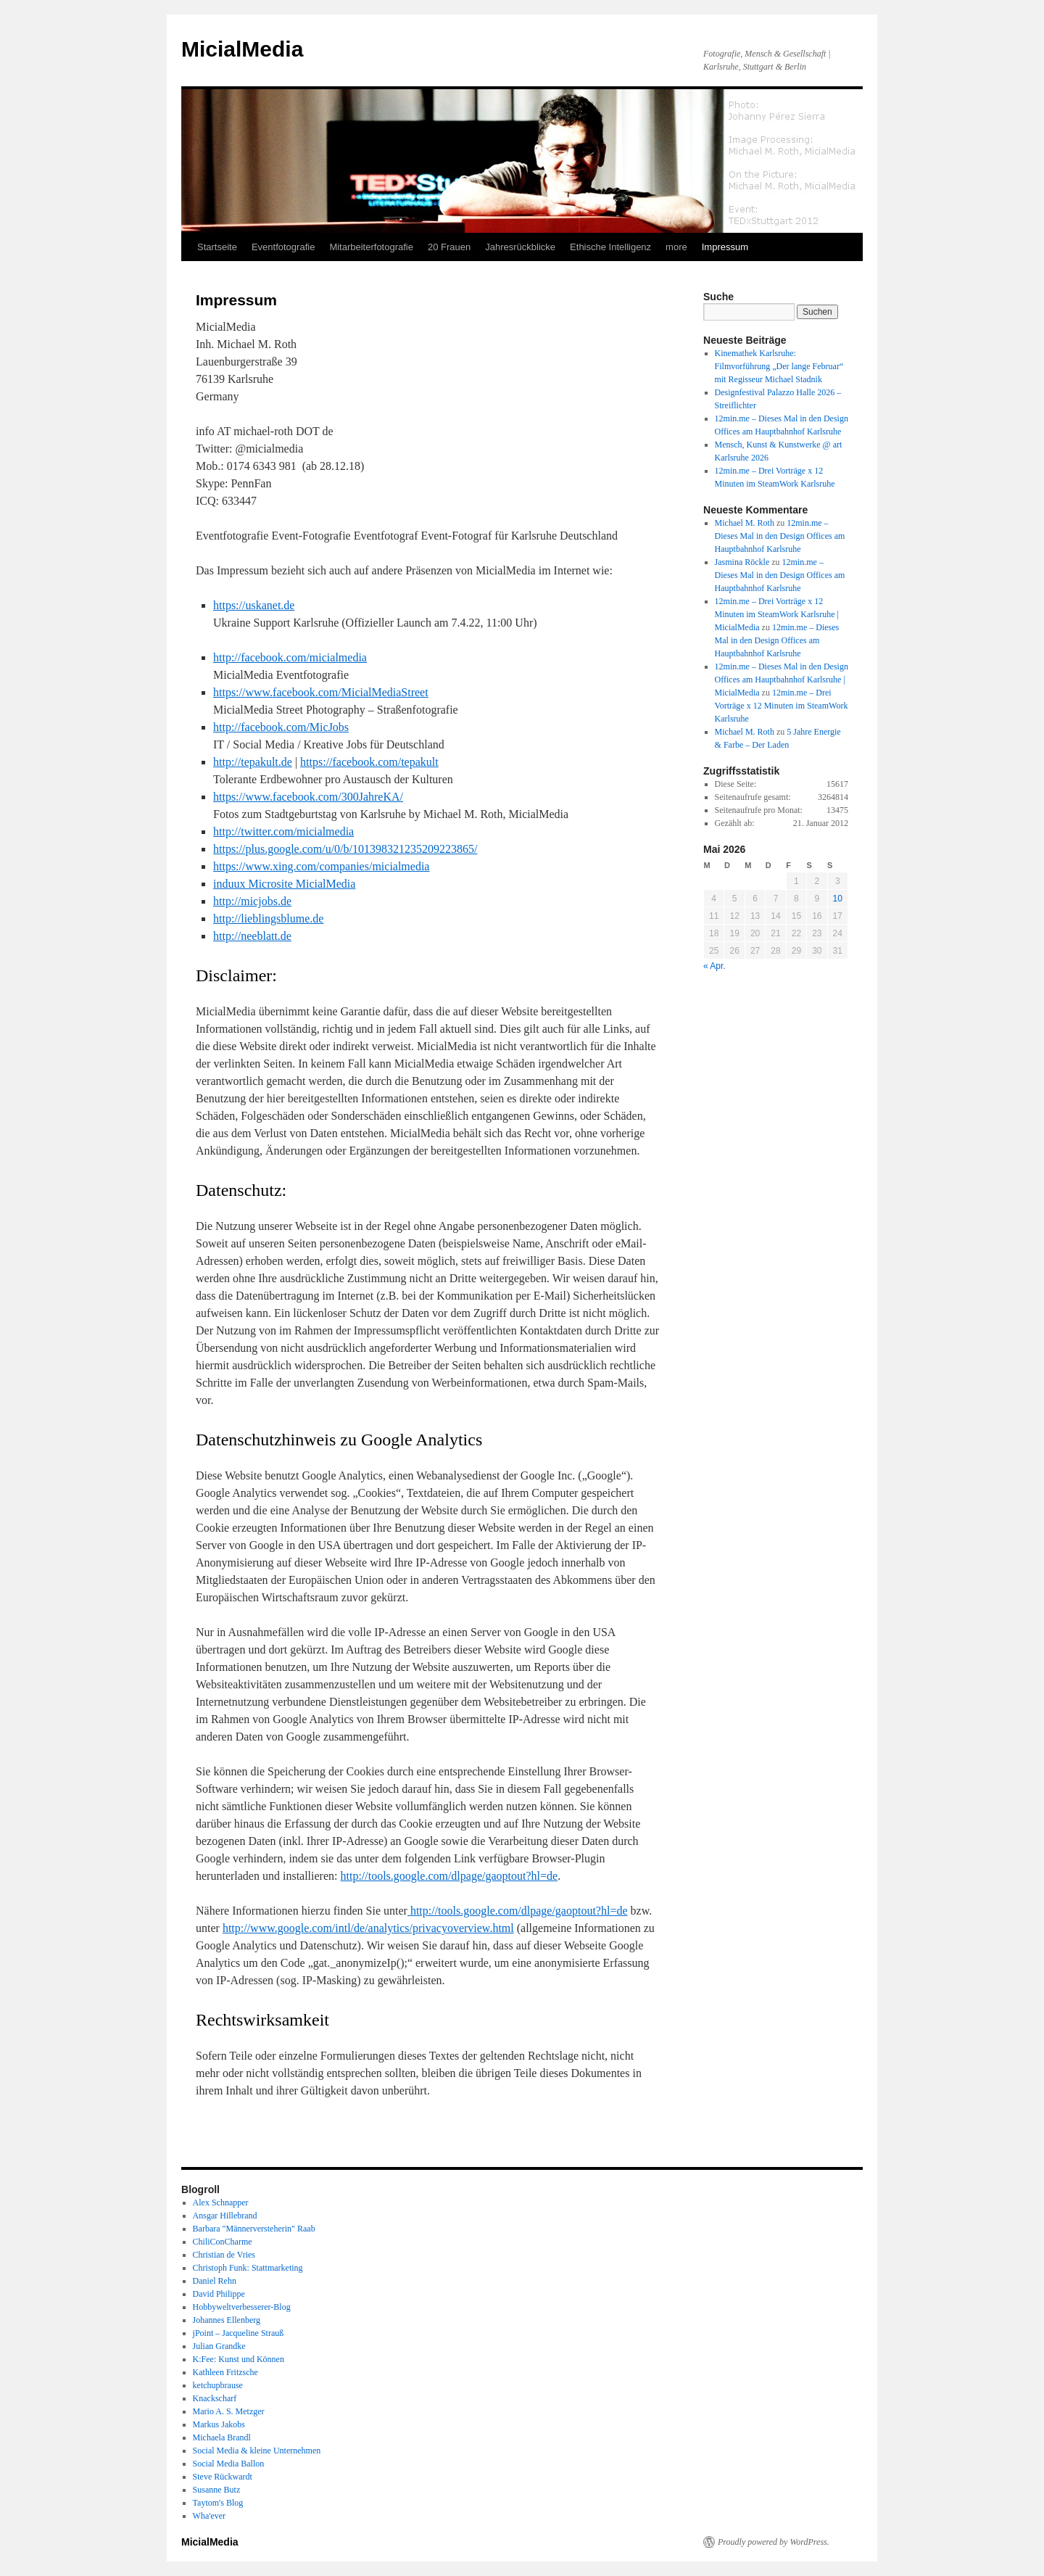 The width and height of the screenshot is (1044, 2576). What do you see at coordinates (219, 2346) in the screenshot?
I see `Julian Grandke` at bounding box center [219, 2346].